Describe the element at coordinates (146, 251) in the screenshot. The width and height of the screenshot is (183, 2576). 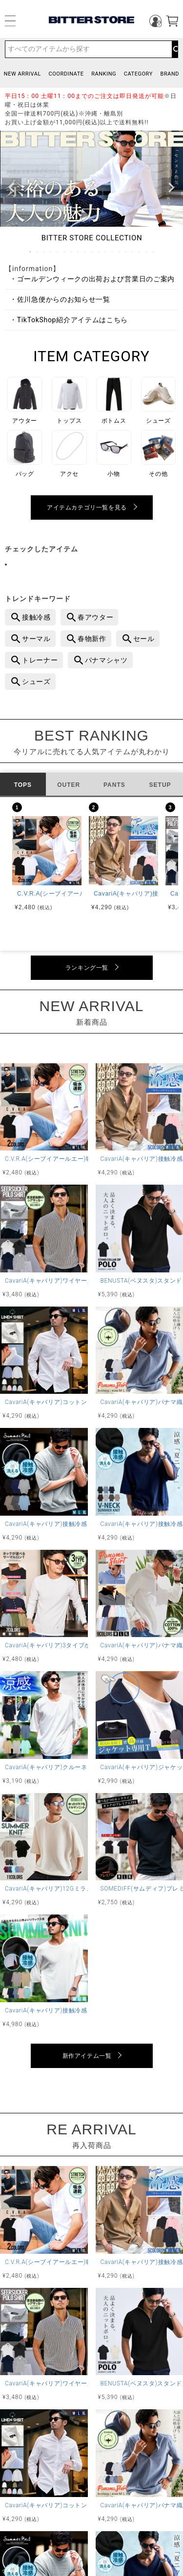
I see `18 [tab]` at that location.